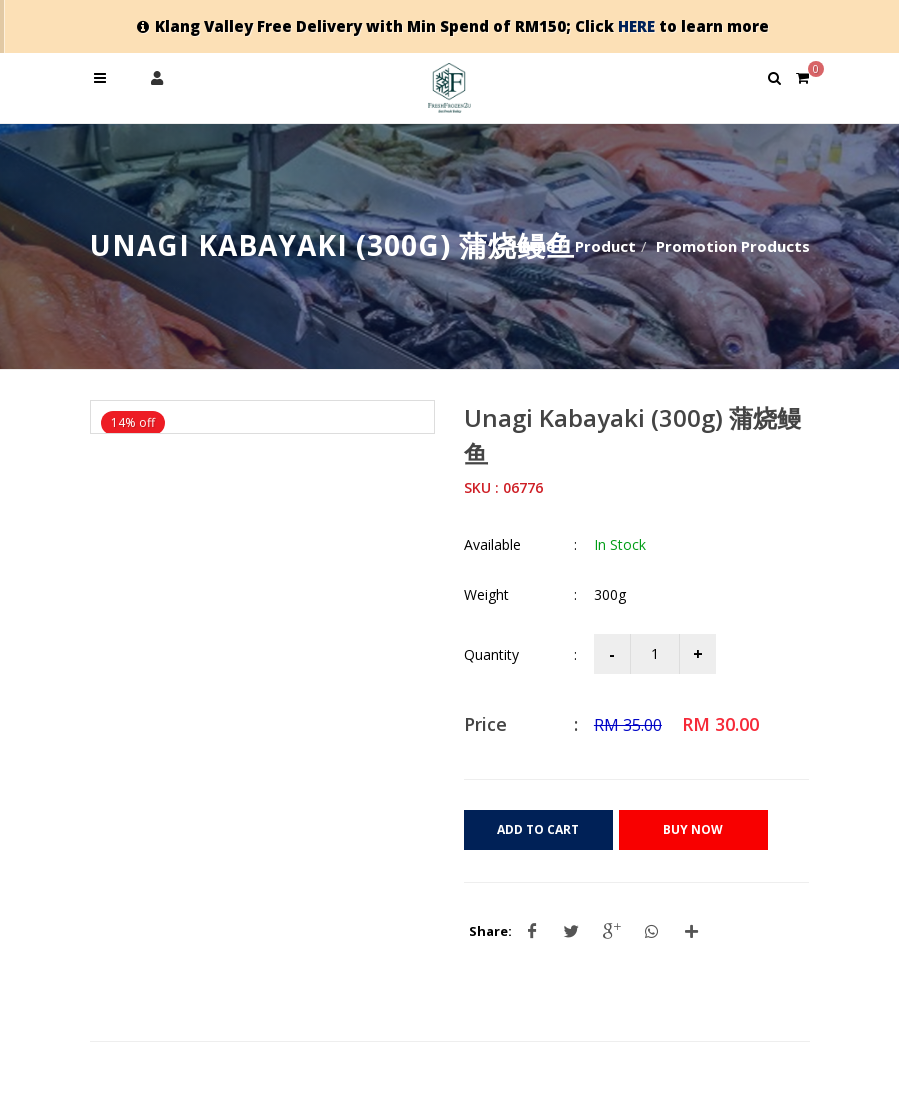 The width and height of the screenshot is (899, 1112). What do you see at coordinates (636, 26) in the screenshot?
I see `HERE` at bounding box center [636, 26].